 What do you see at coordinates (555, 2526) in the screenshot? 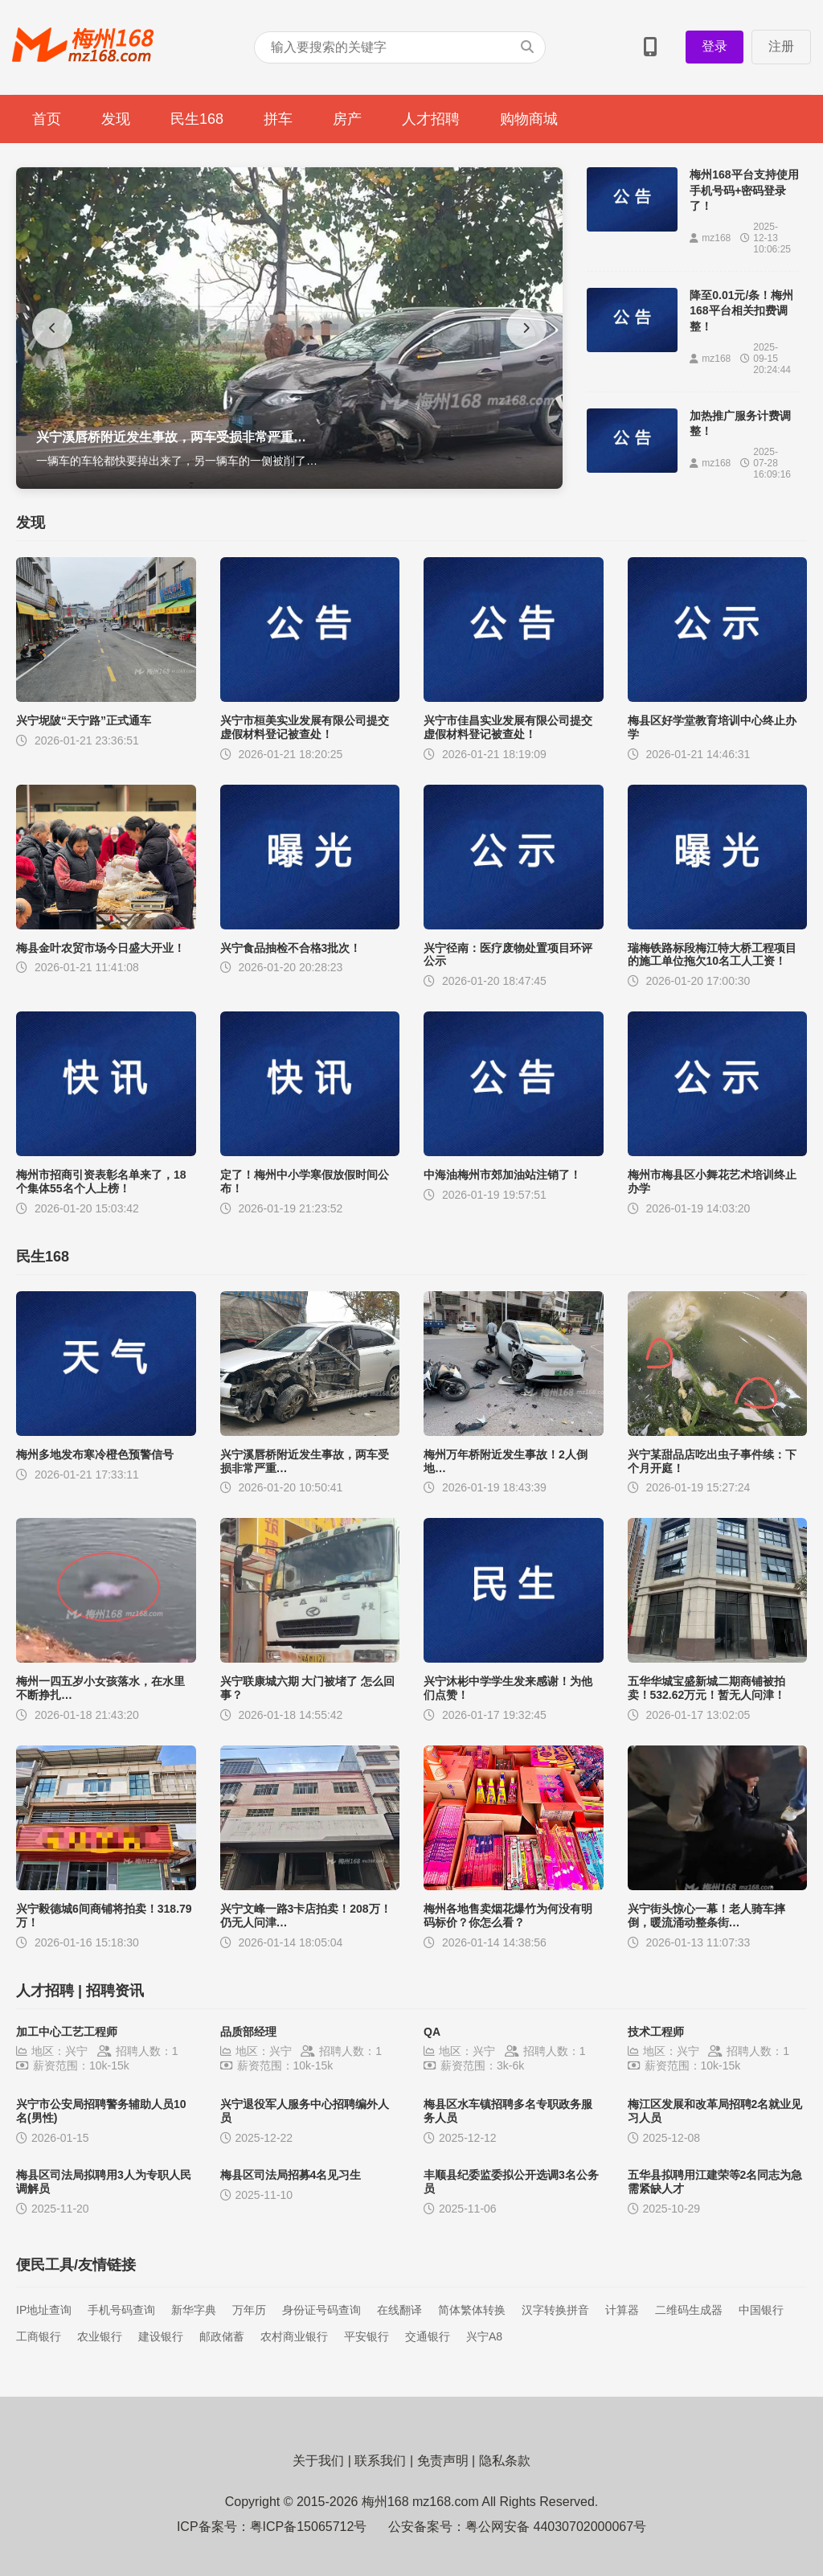
I see `粤公网安备 44030702000067号` at bounding box center [555, 2526].